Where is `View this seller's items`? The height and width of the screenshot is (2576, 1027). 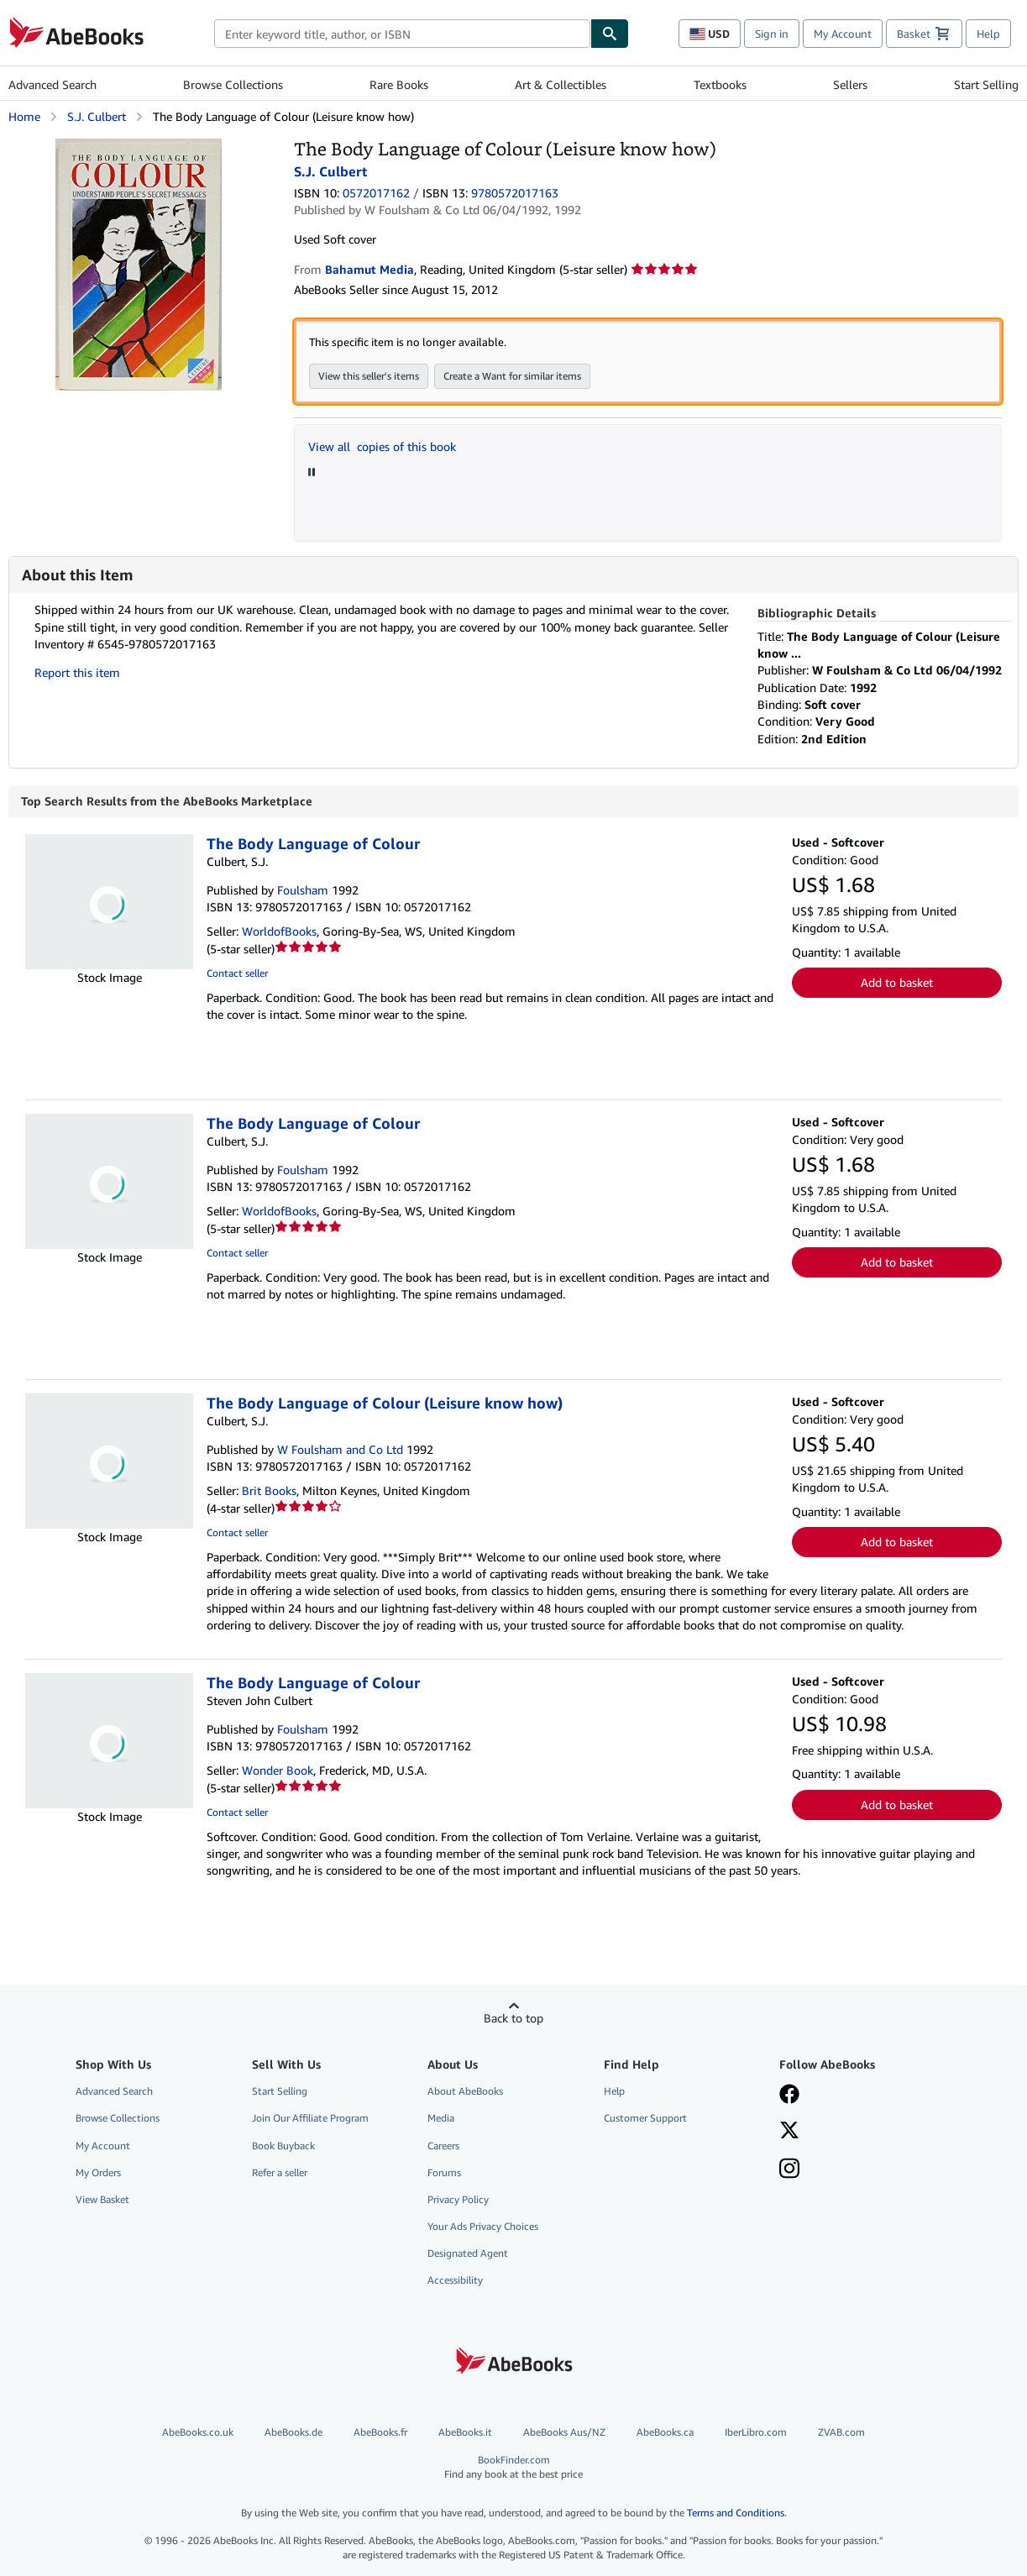
View this seller's items is located at coordinates (368, 376).